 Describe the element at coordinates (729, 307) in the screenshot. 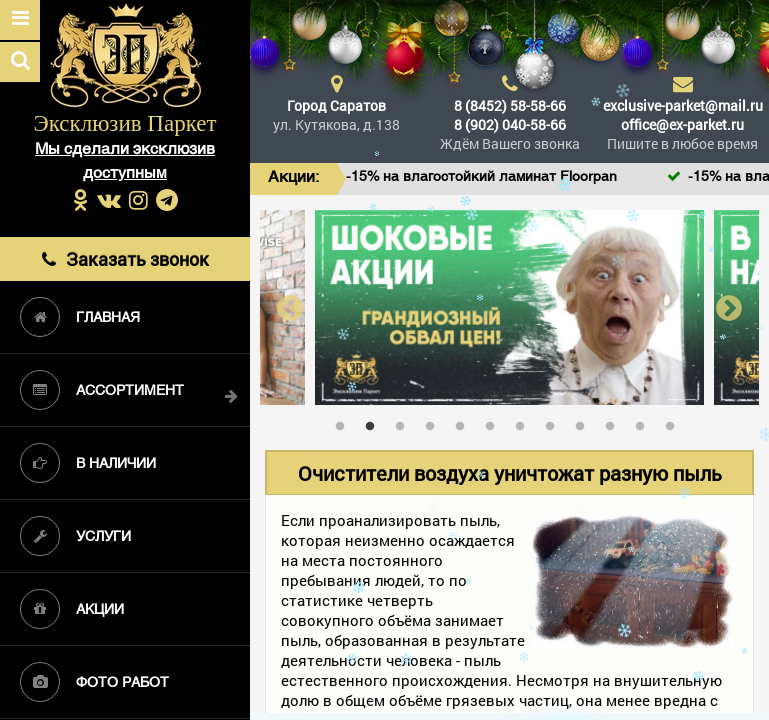

I see `Next` at that location.